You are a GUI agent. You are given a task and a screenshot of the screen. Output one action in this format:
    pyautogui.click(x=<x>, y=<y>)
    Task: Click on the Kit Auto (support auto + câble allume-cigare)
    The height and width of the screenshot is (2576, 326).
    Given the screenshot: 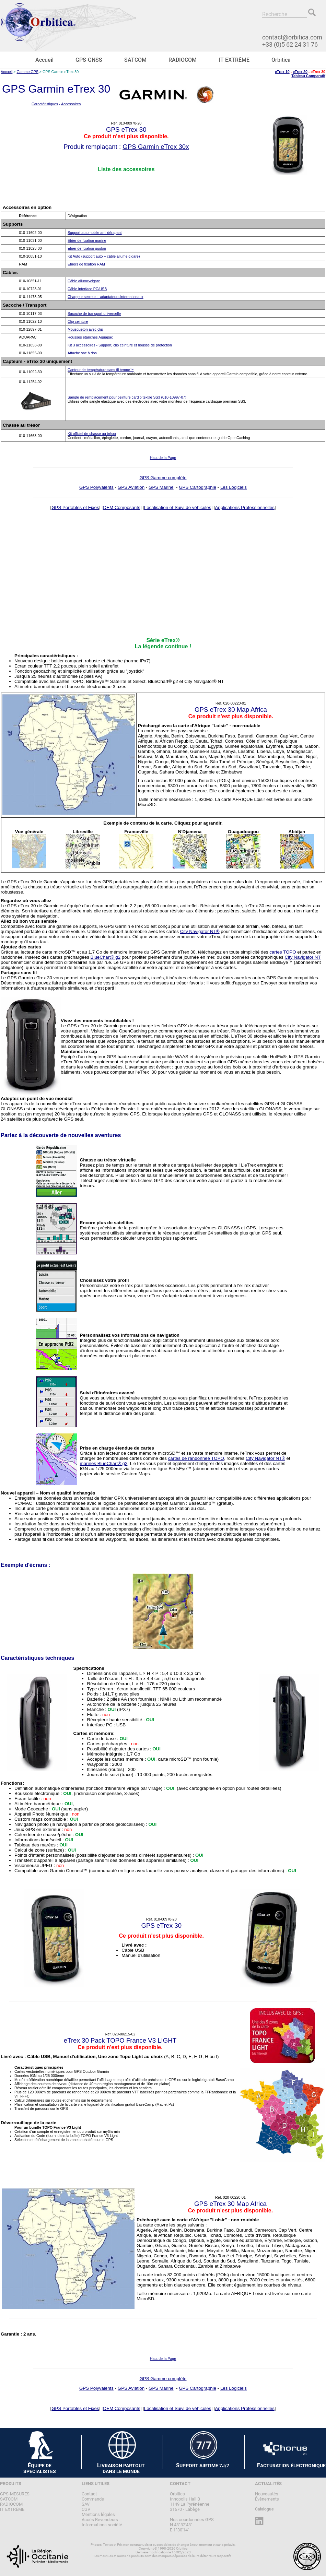 What is the action you would take?
    pyautogui.click(x=104, y=256)
    